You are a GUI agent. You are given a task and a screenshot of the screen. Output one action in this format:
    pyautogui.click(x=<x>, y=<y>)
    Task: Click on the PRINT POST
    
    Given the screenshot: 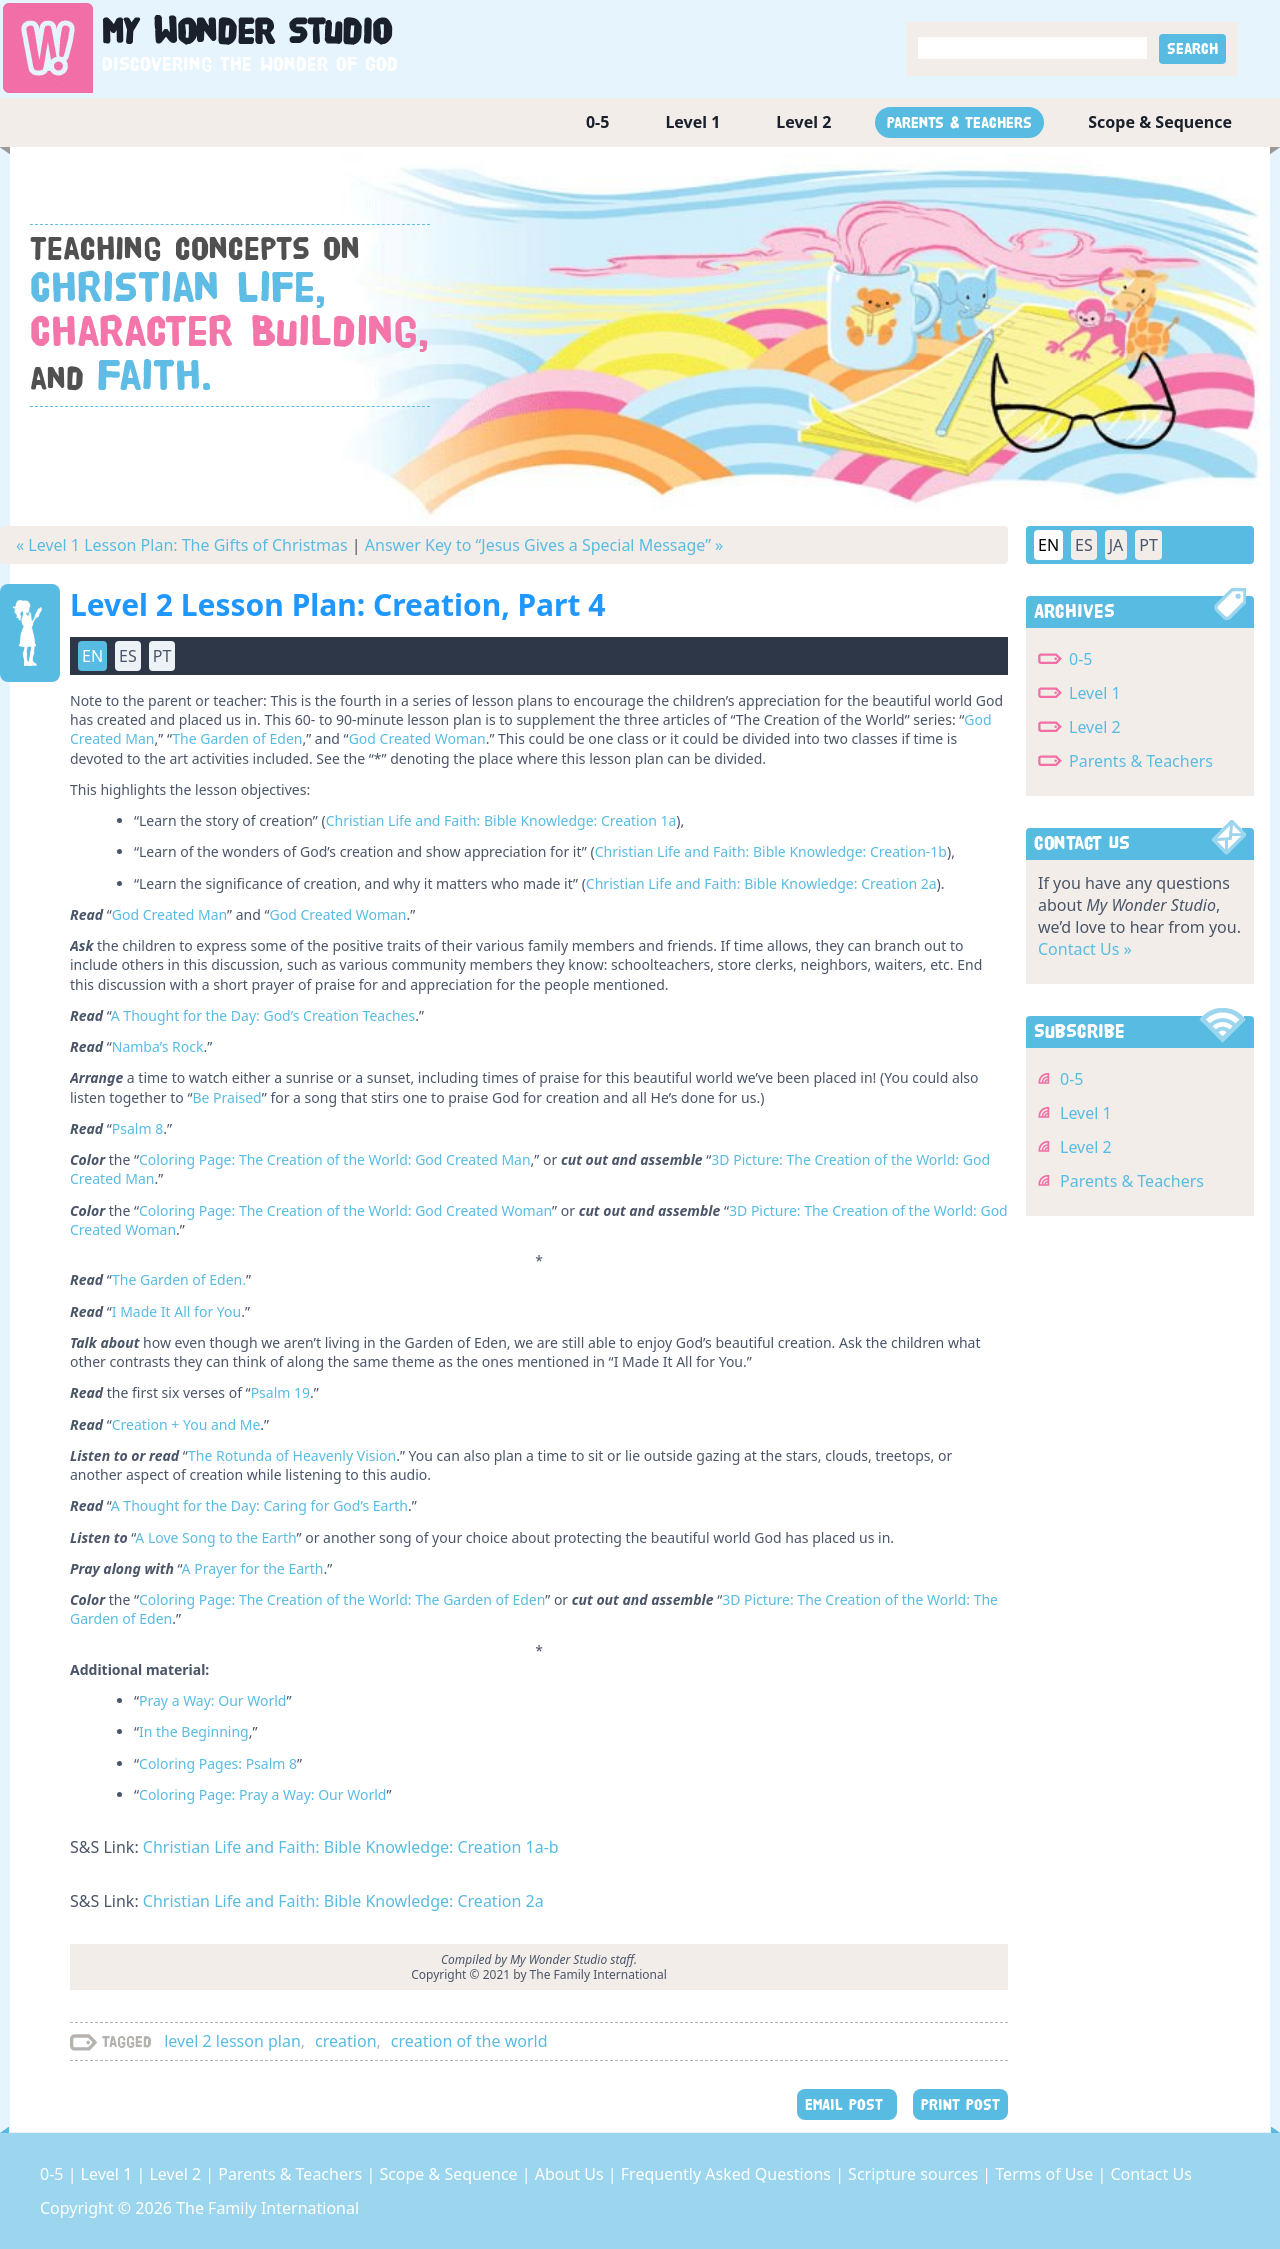 What is the action you would take?
    pyautogui.click(x=960, y=2104)
    